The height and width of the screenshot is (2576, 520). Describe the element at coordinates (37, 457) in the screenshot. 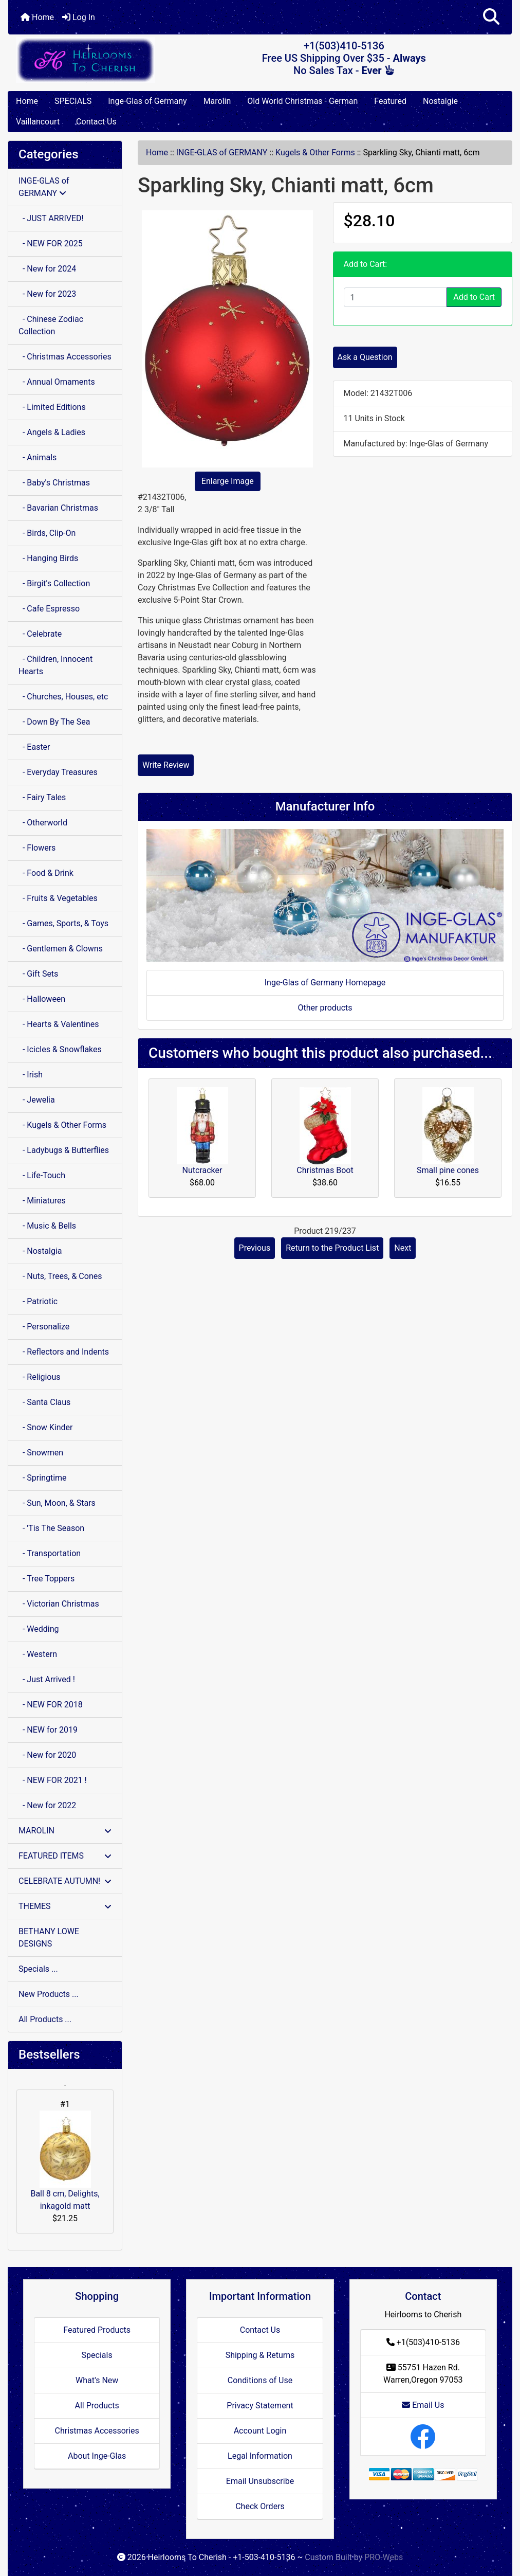

I see `- Animals` at that location.